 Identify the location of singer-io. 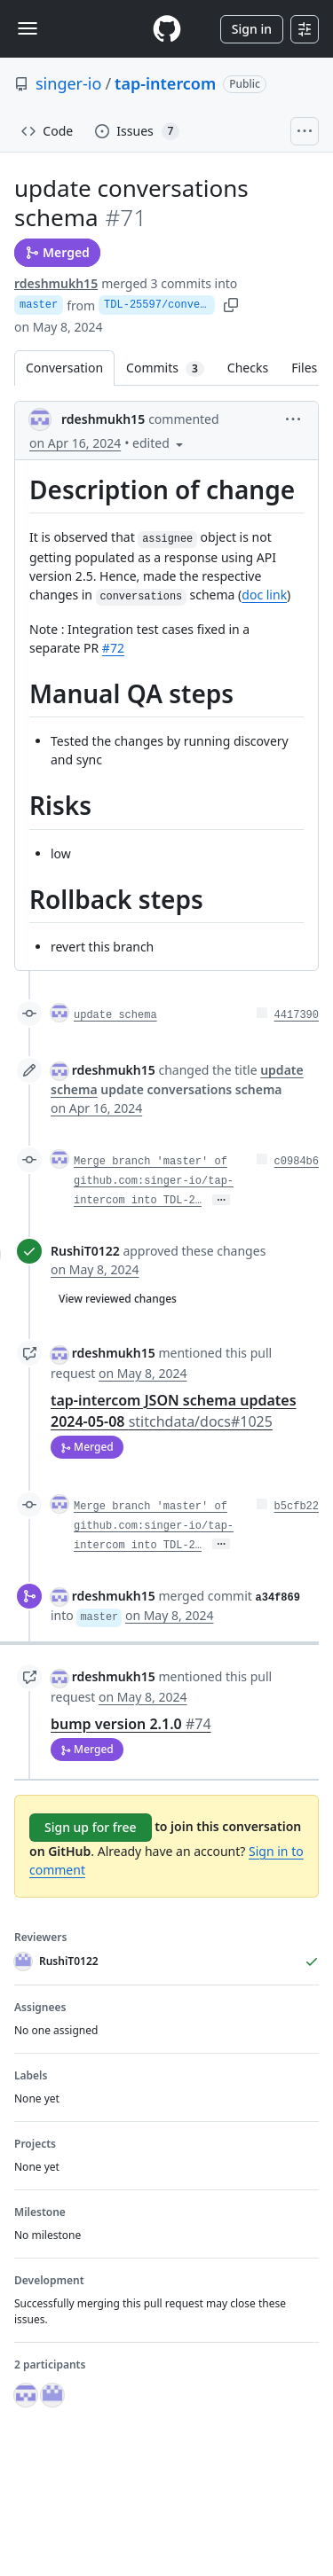
(68, 83).